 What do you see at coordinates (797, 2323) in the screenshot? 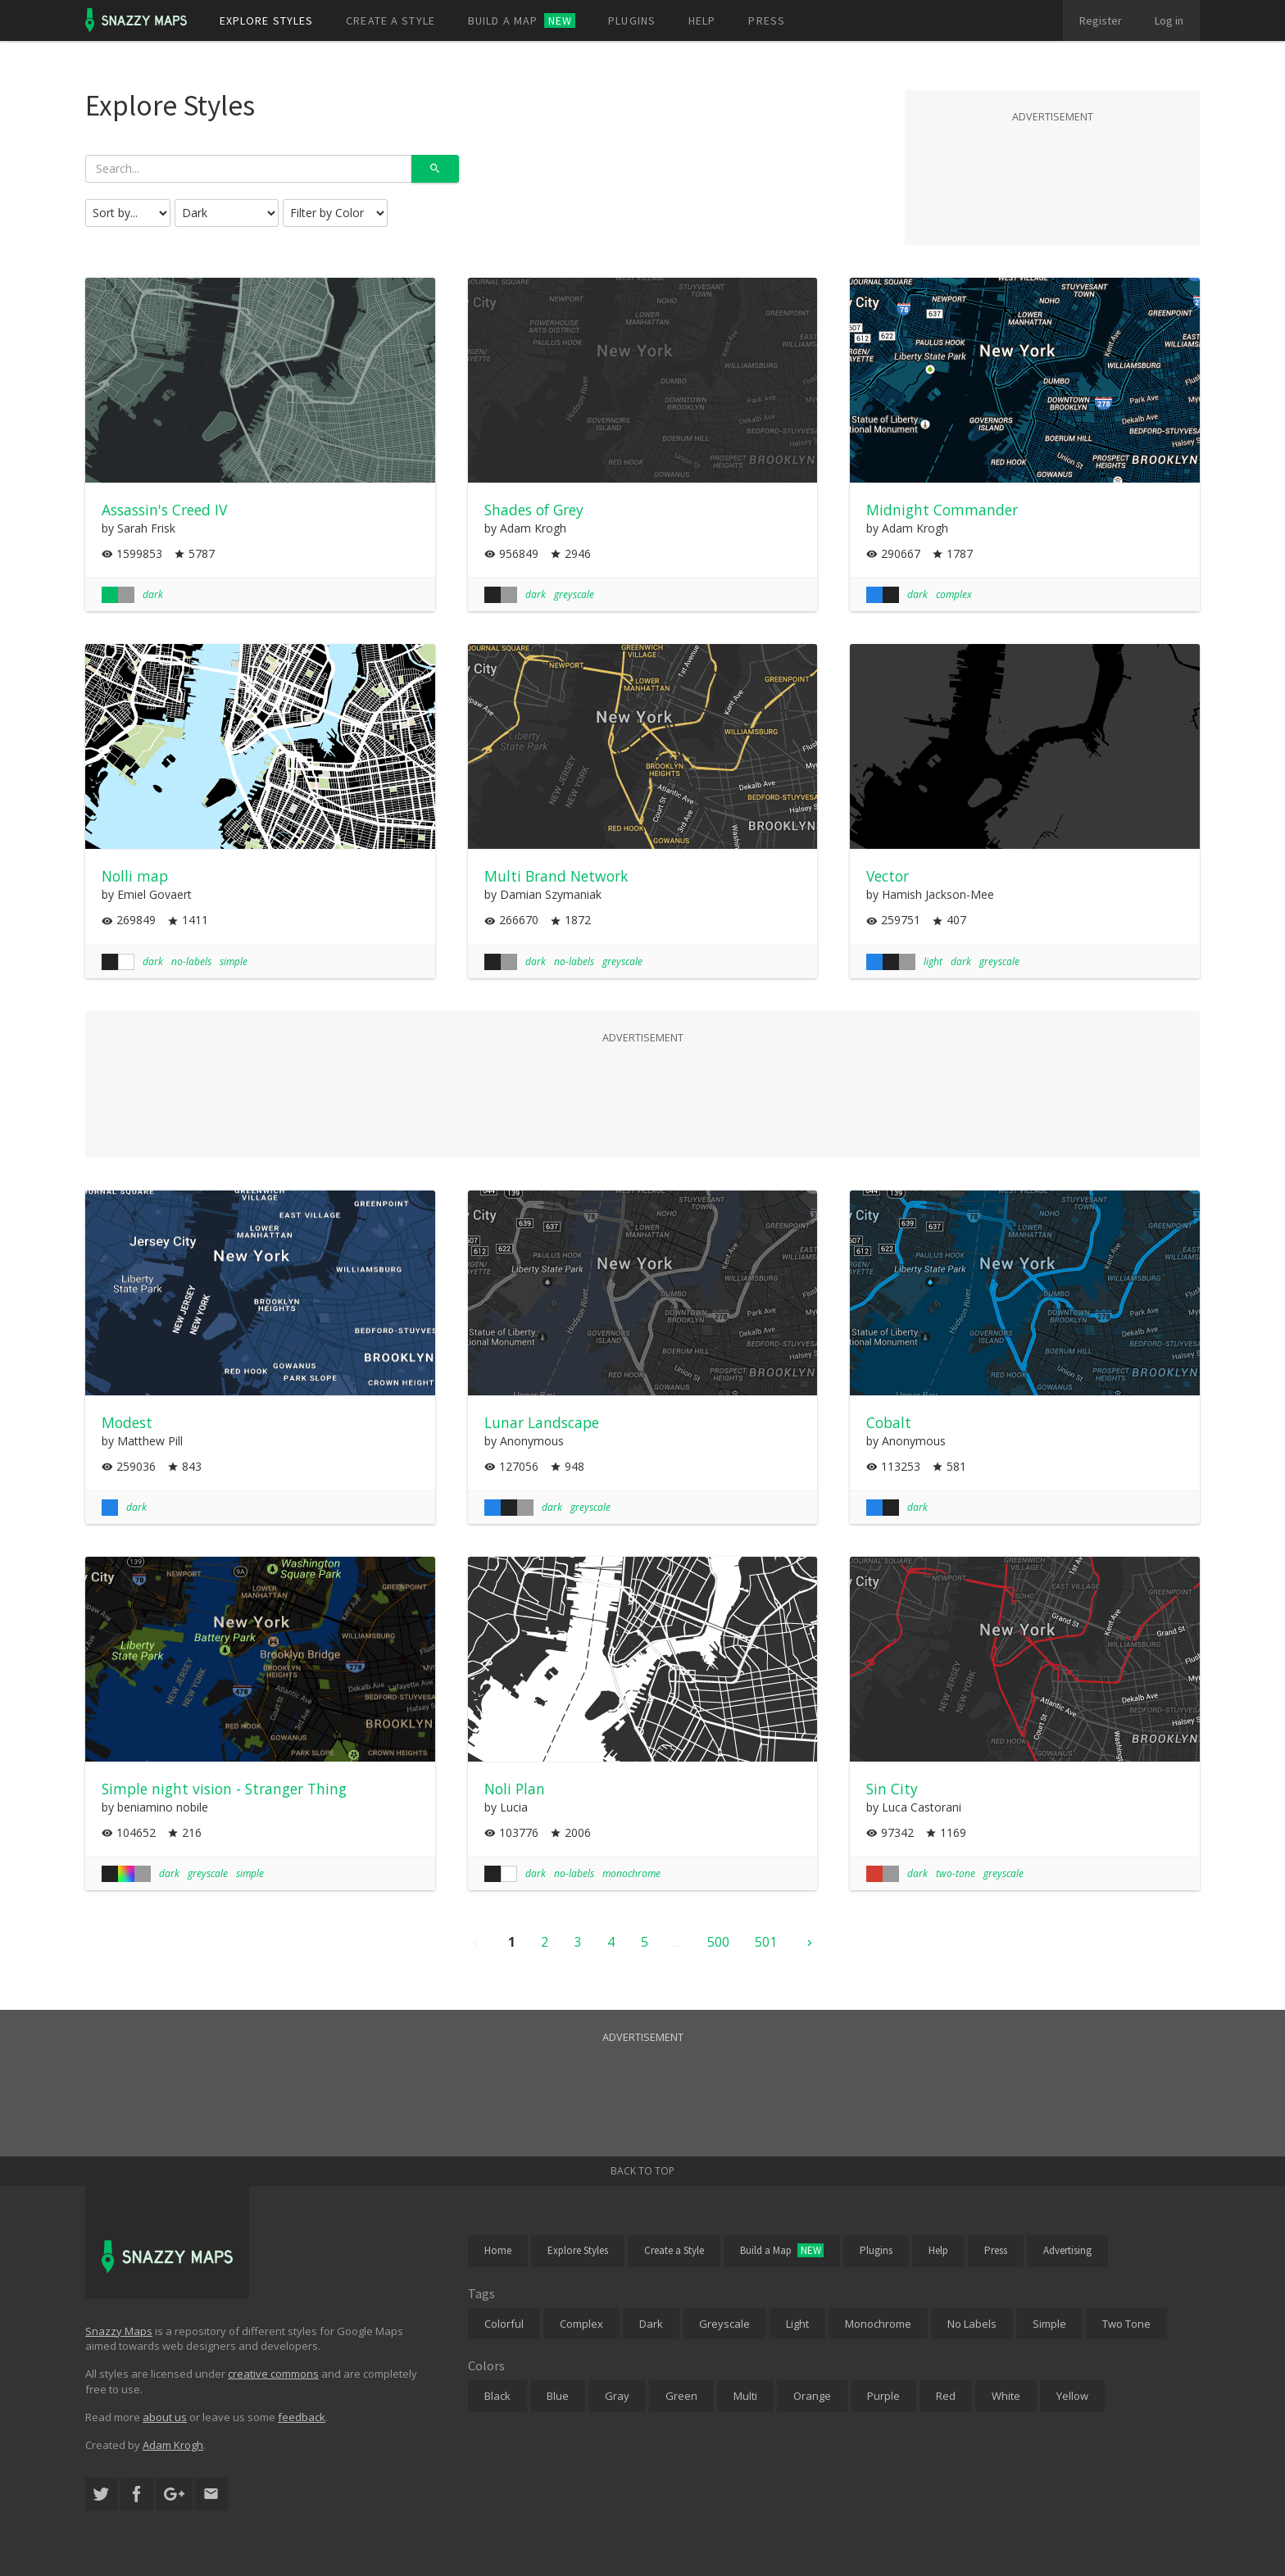
I see `Light` at bounding box center [797, 2323].